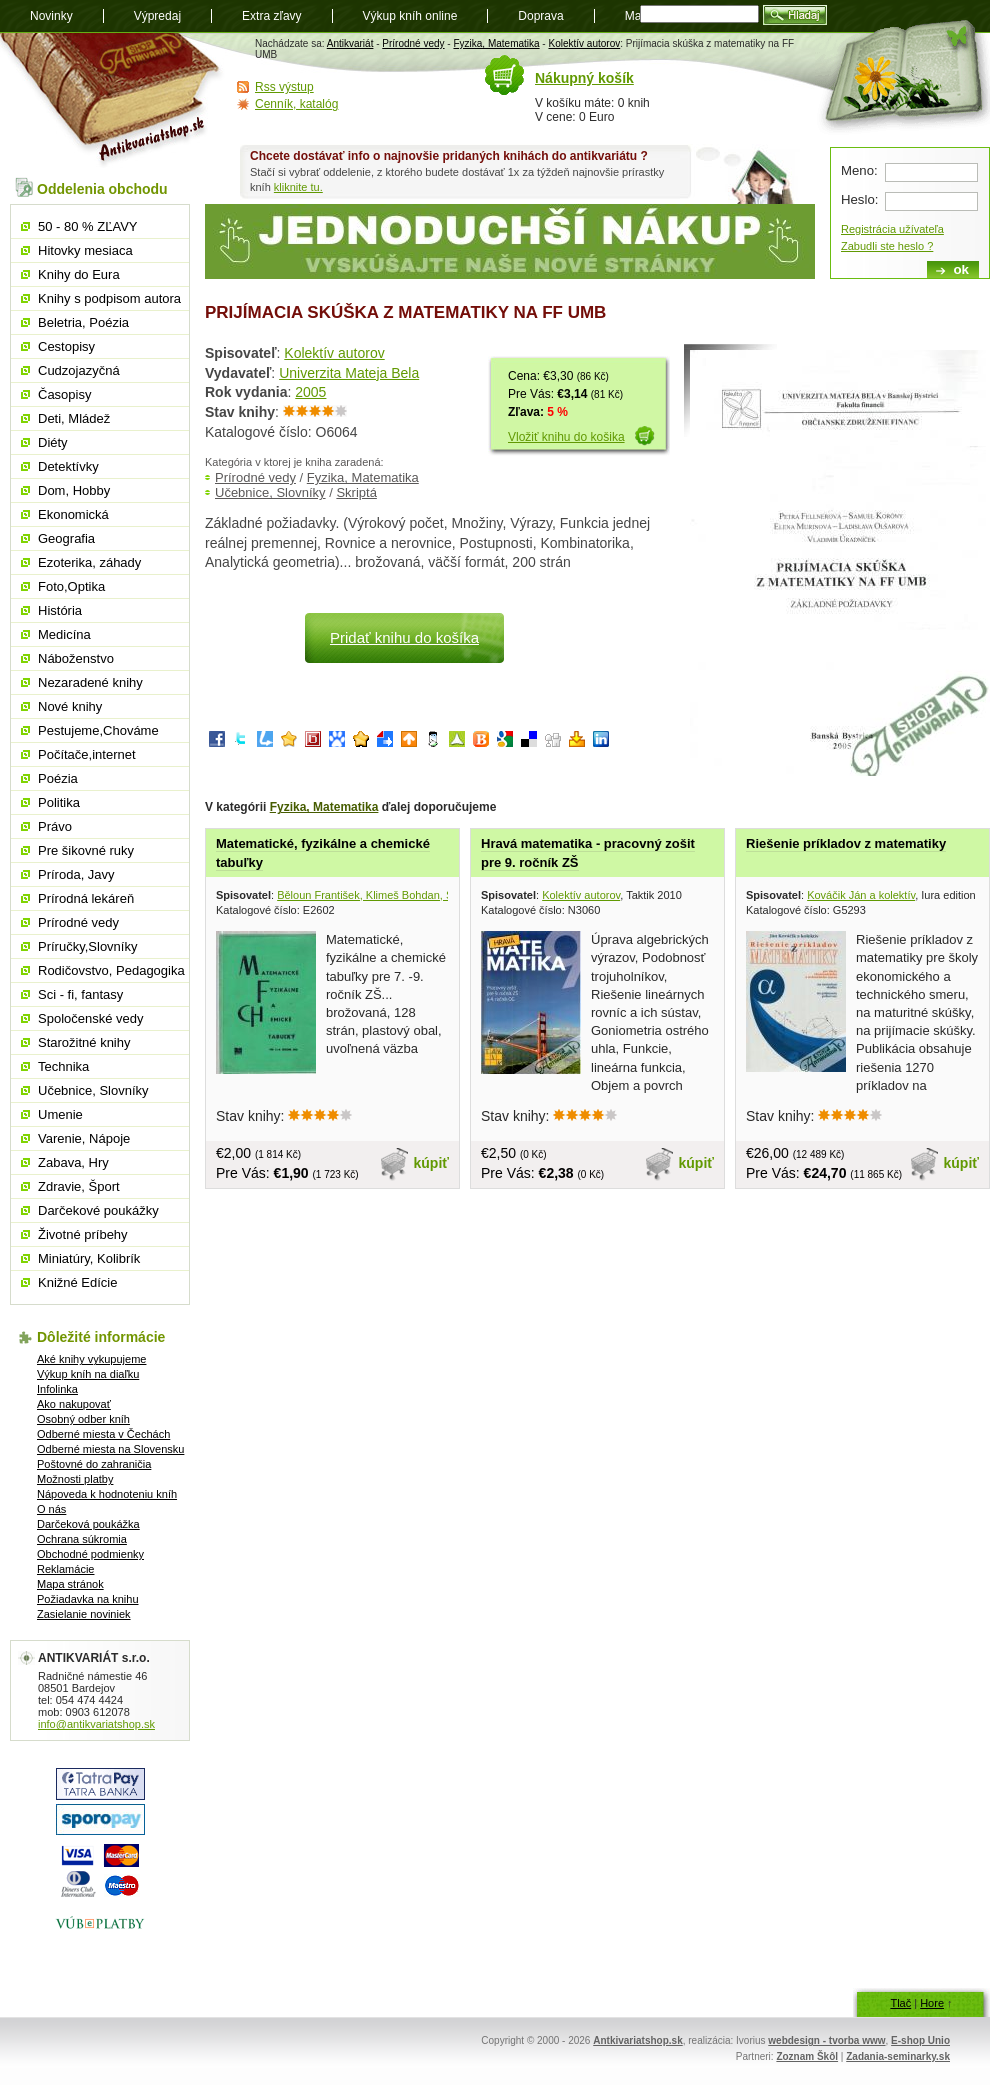 This screenshot has height=2085, width=990. What do you see at coordinates (84, 1614) in the screenshot?
I see `Zasielanie noviniek` at bounding box center [84, 1614].